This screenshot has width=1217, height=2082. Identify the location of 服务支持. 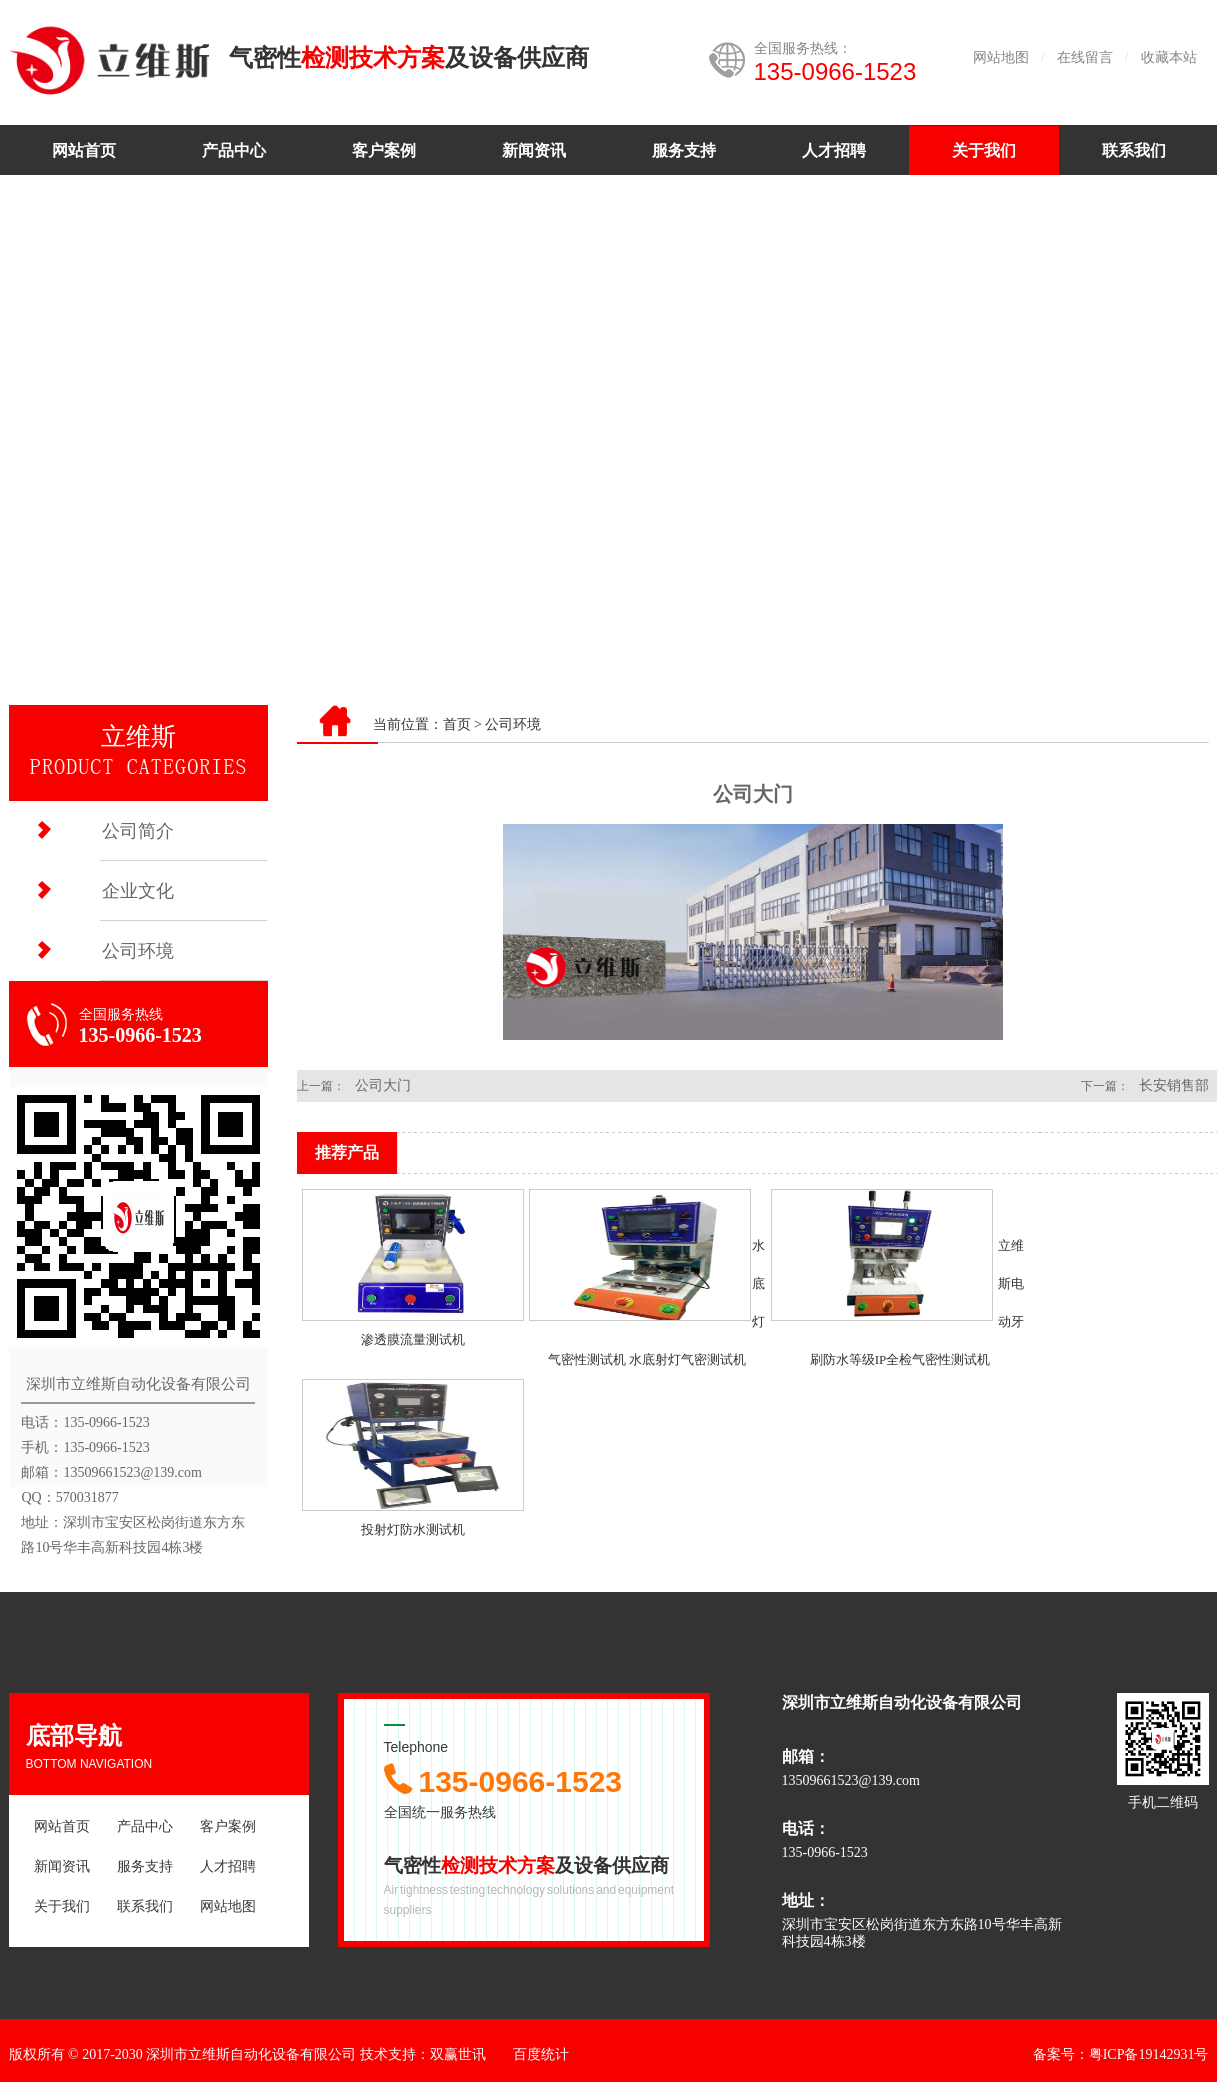
(684, 150).